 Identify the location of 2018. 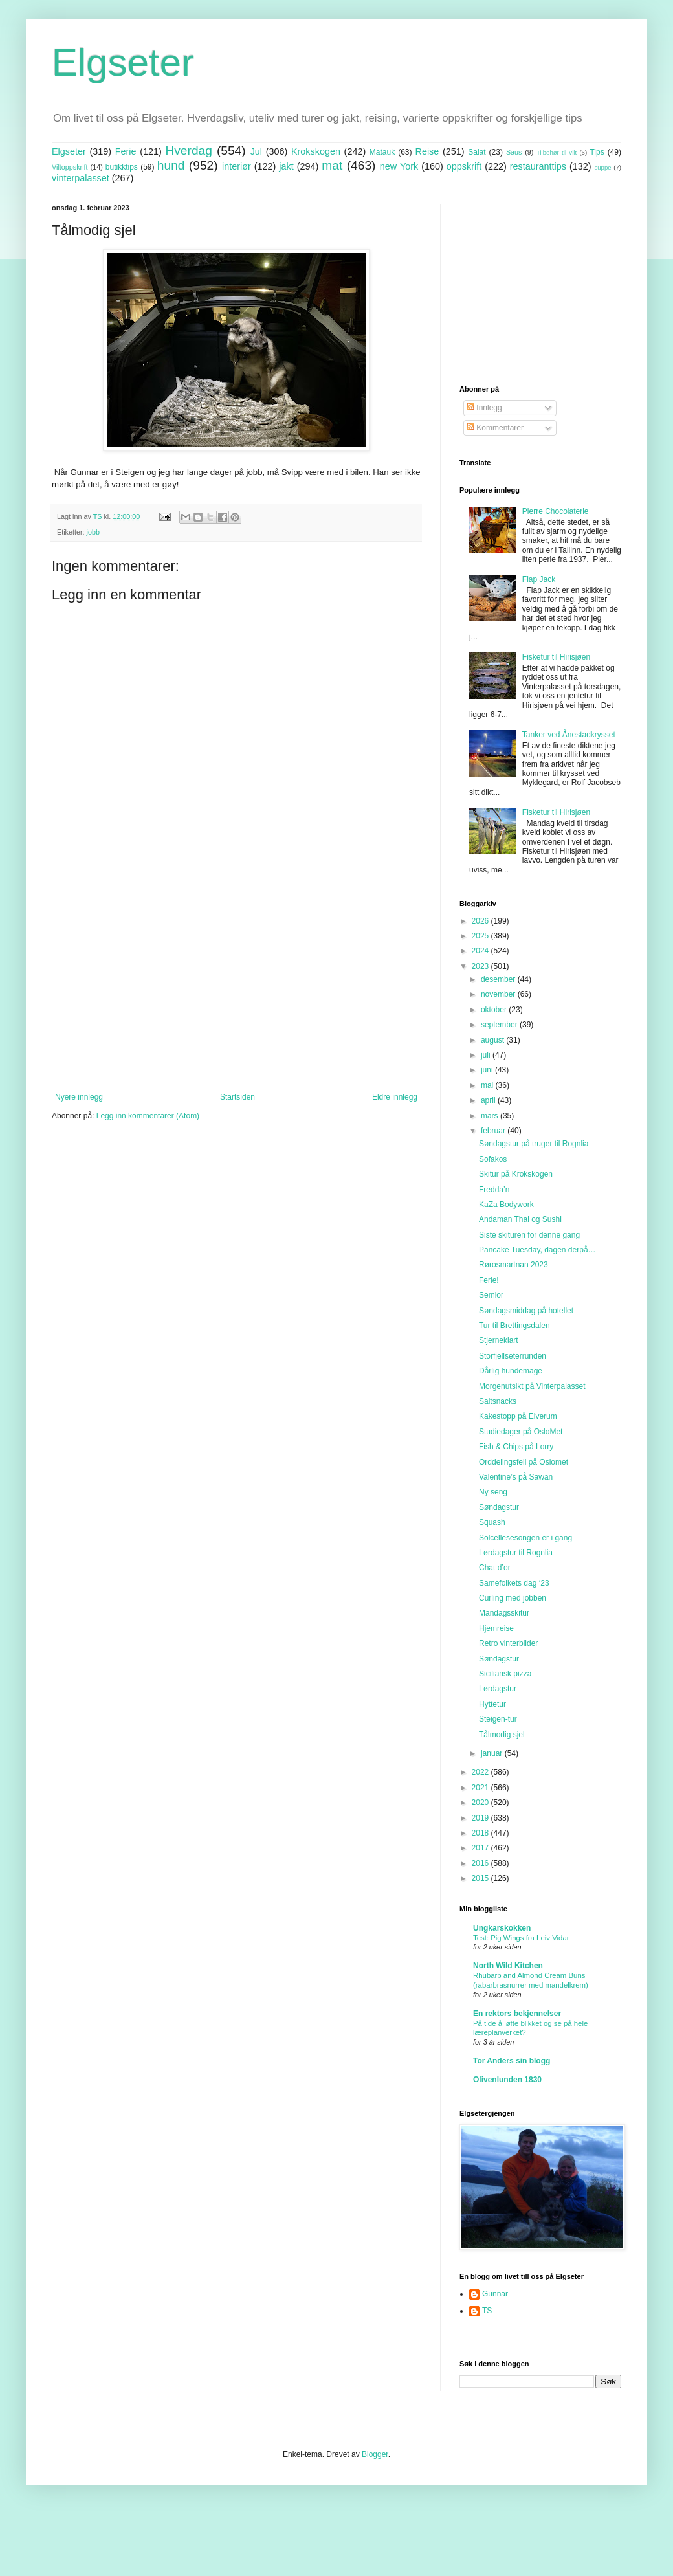
(481, 1833).